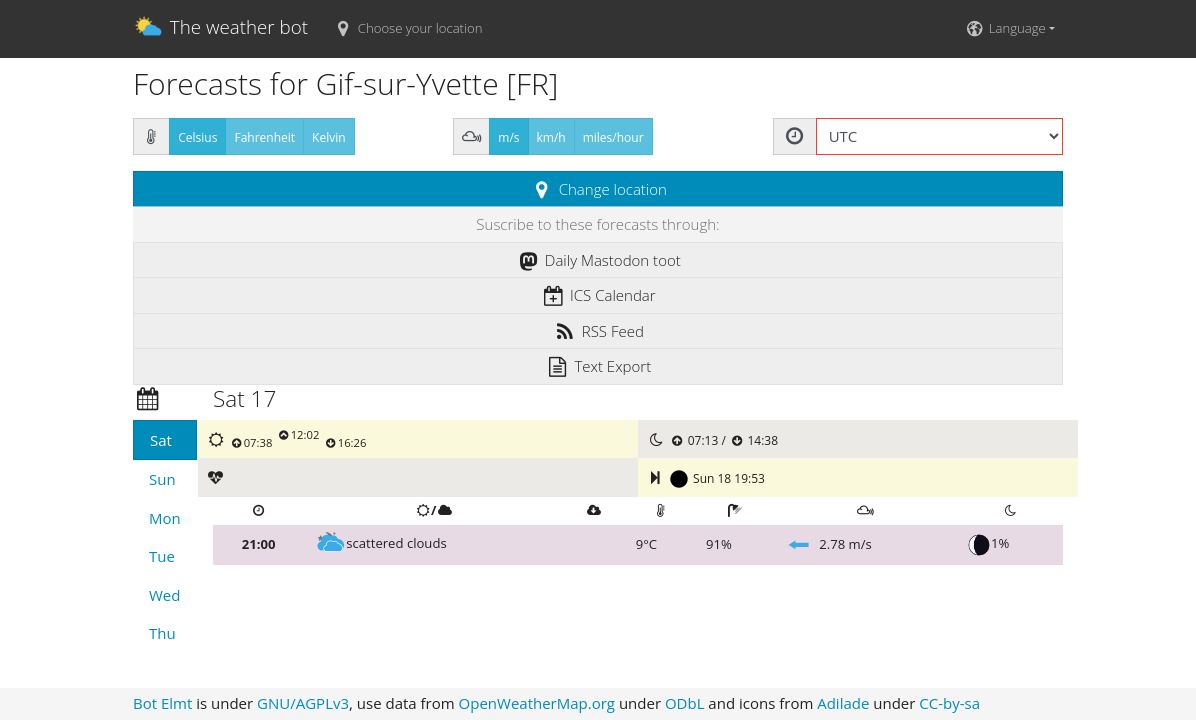 The image size is (1196, 720). Describe the element at coordinates (598, 260) in the screenshot. I see `Daily Mastodon toot` at that location.